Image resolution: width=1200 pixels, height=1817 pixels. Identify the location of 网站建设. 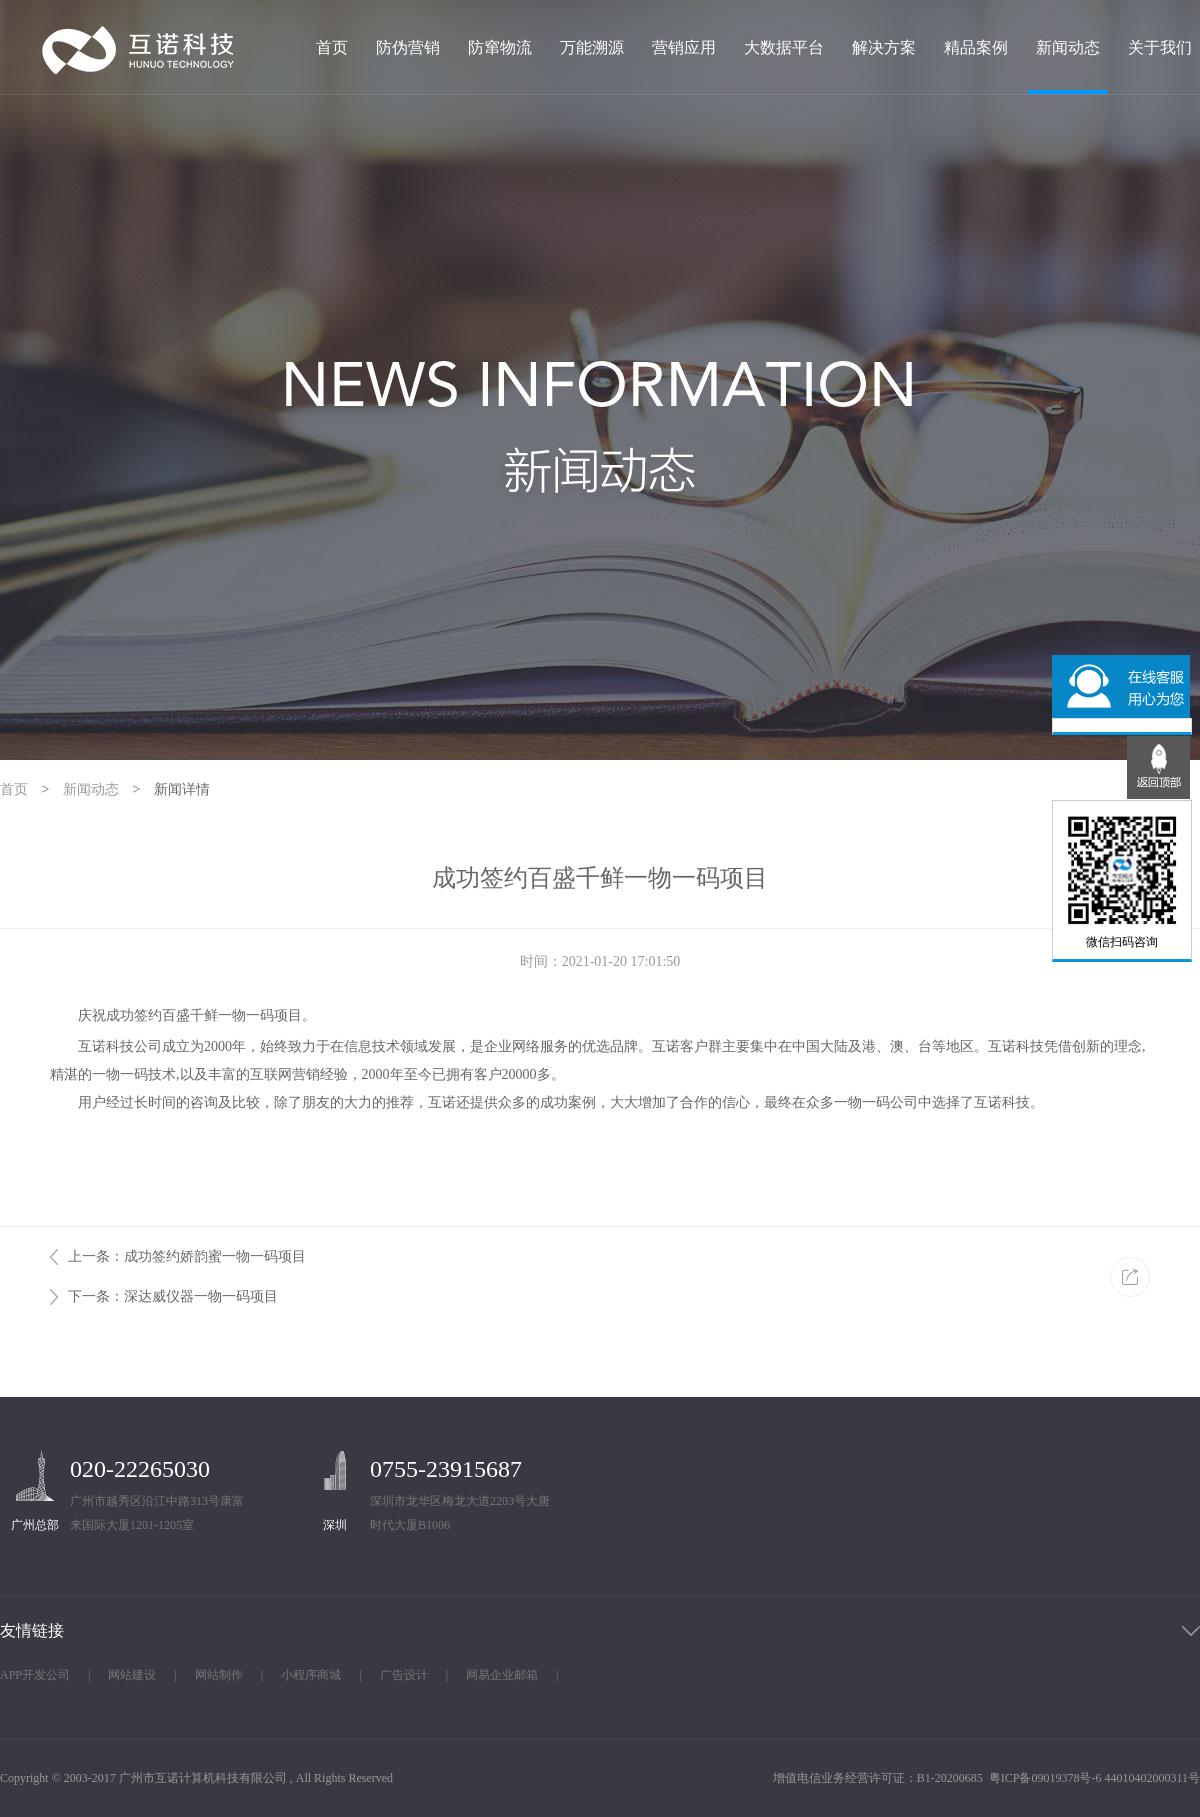
(132, 1675).